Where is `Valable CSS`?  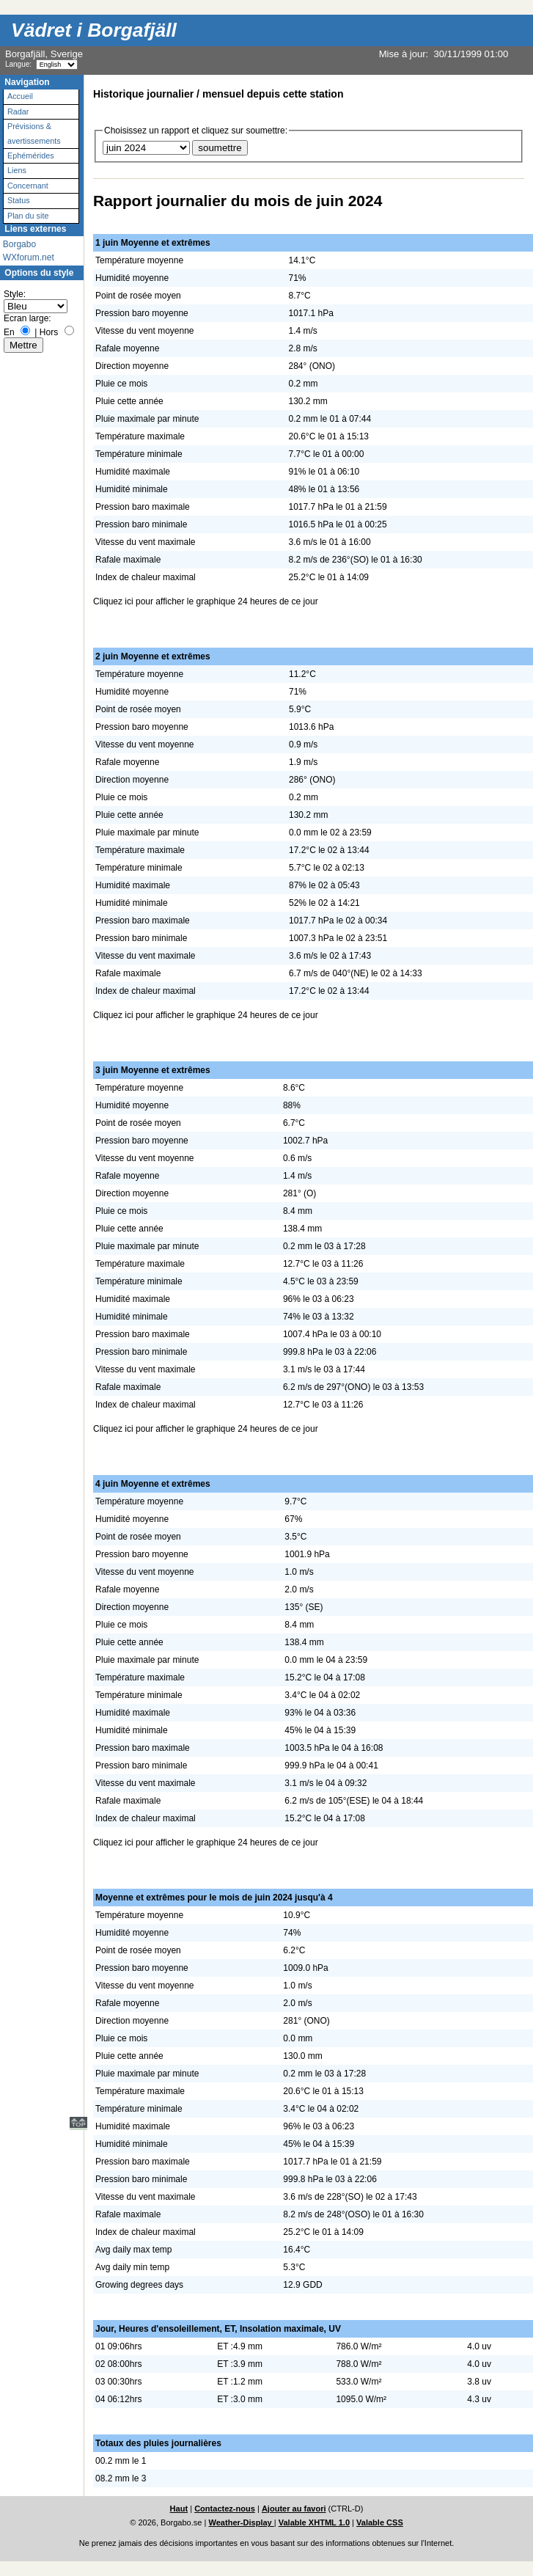
Valable CSS is located at coordinates (379, 2522).